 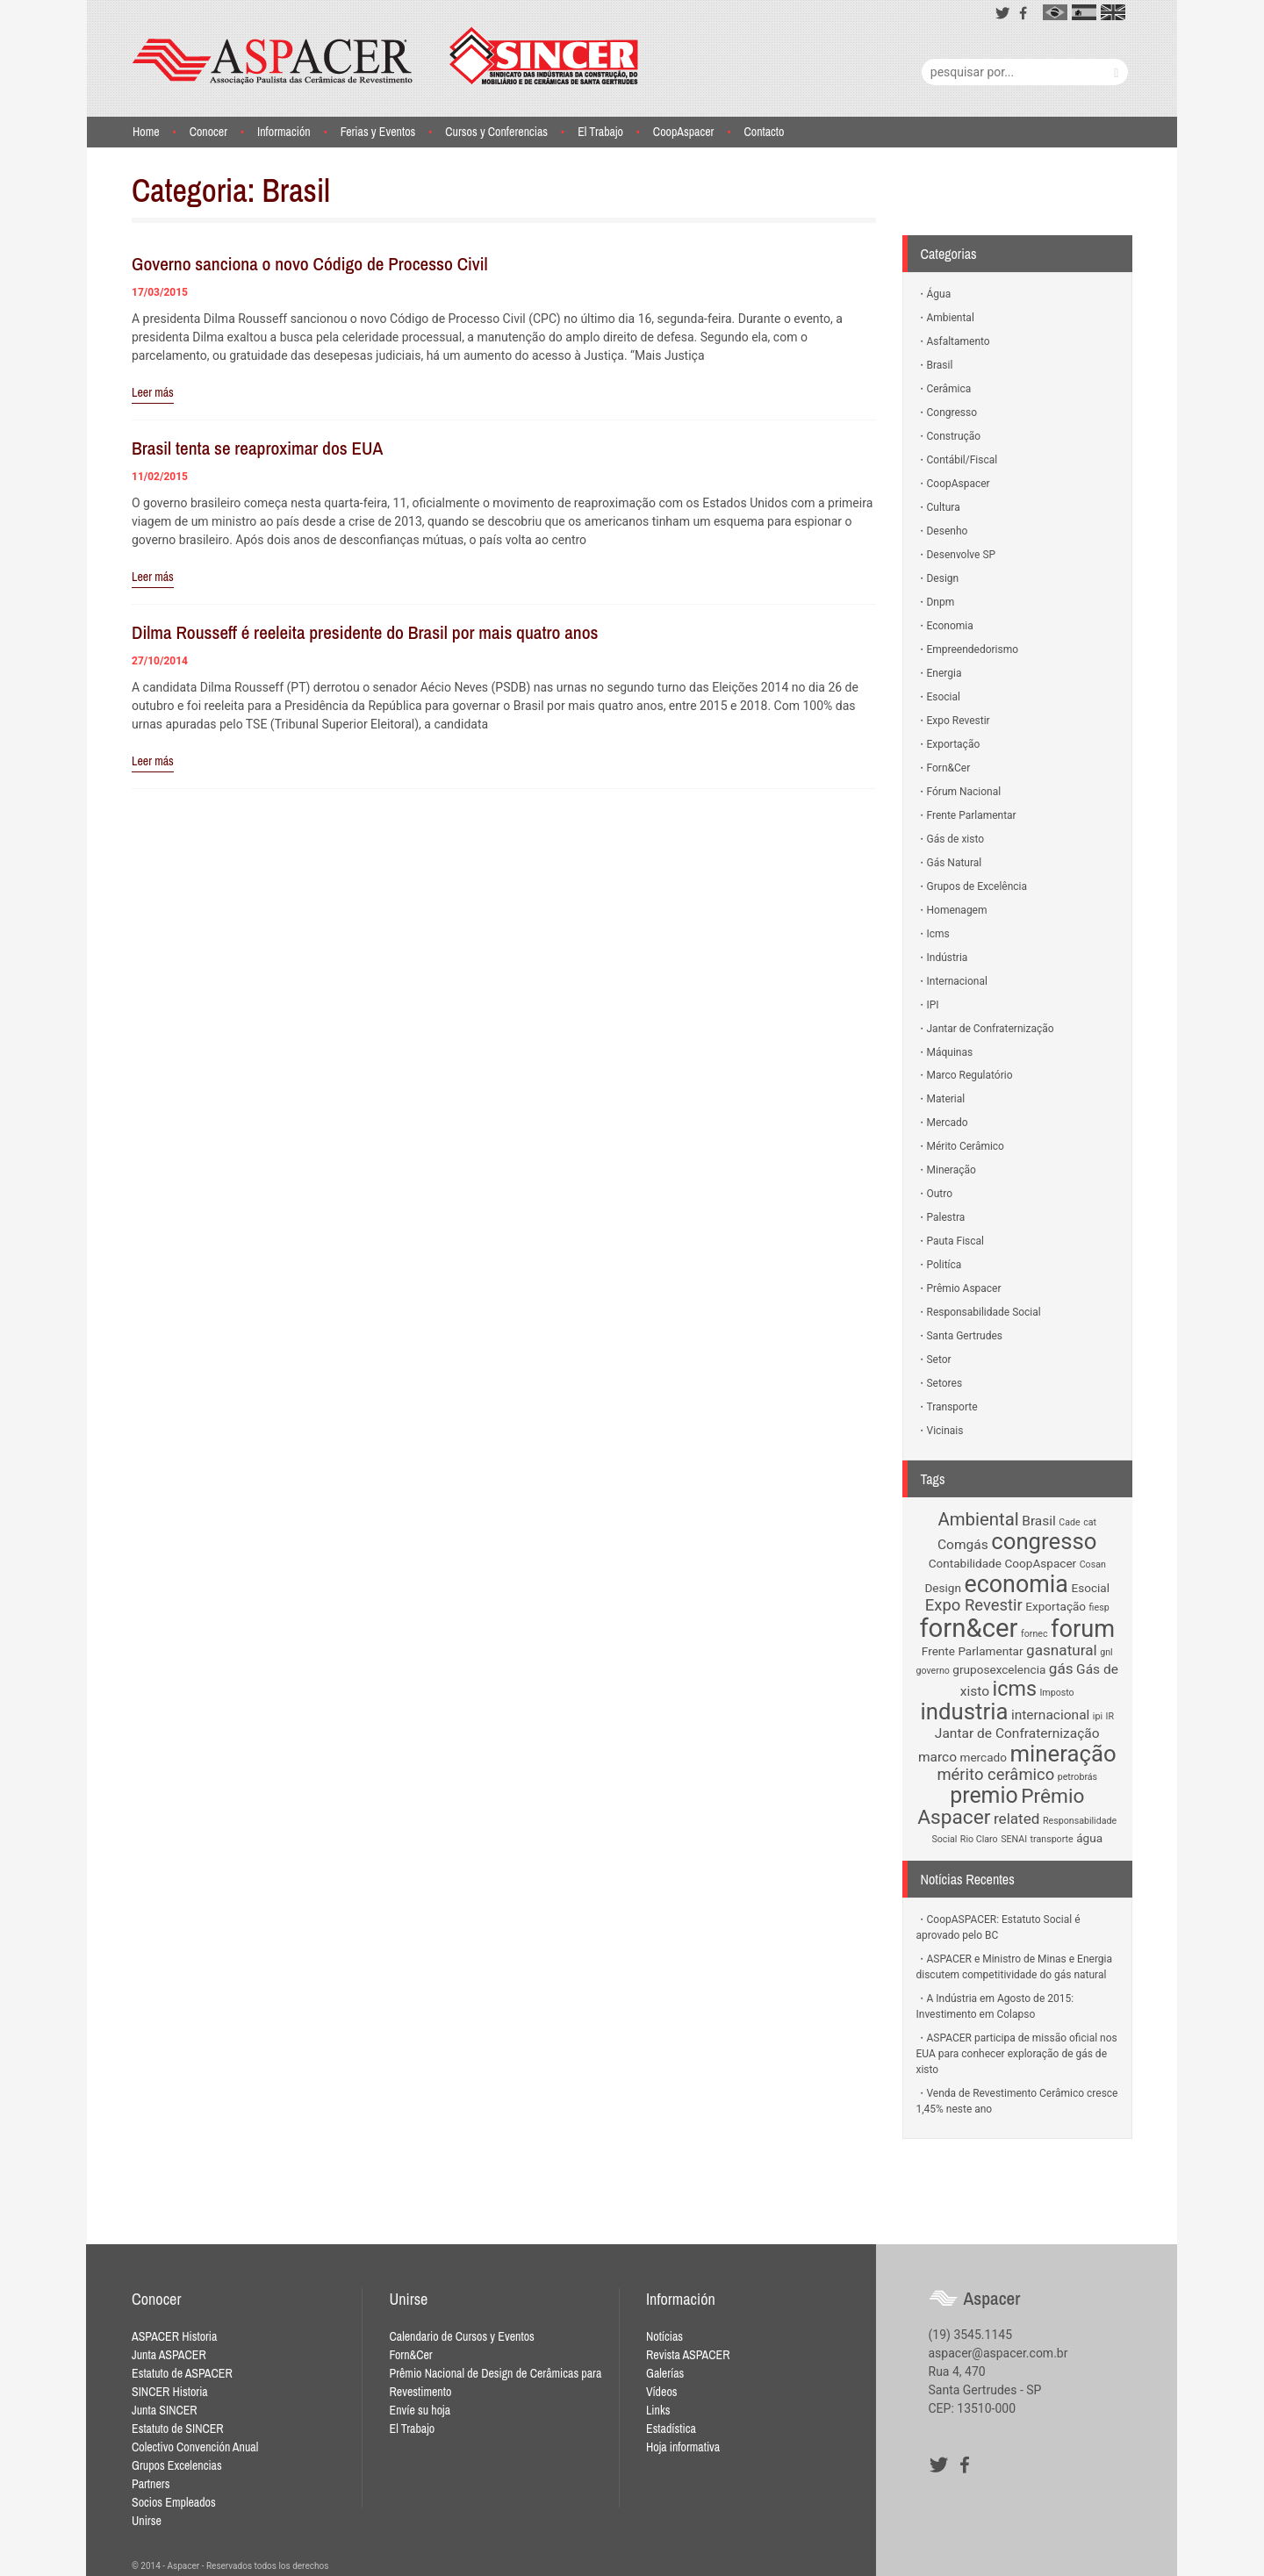 I want to click on Revista ASPACER, so click(x=688, y=2355).